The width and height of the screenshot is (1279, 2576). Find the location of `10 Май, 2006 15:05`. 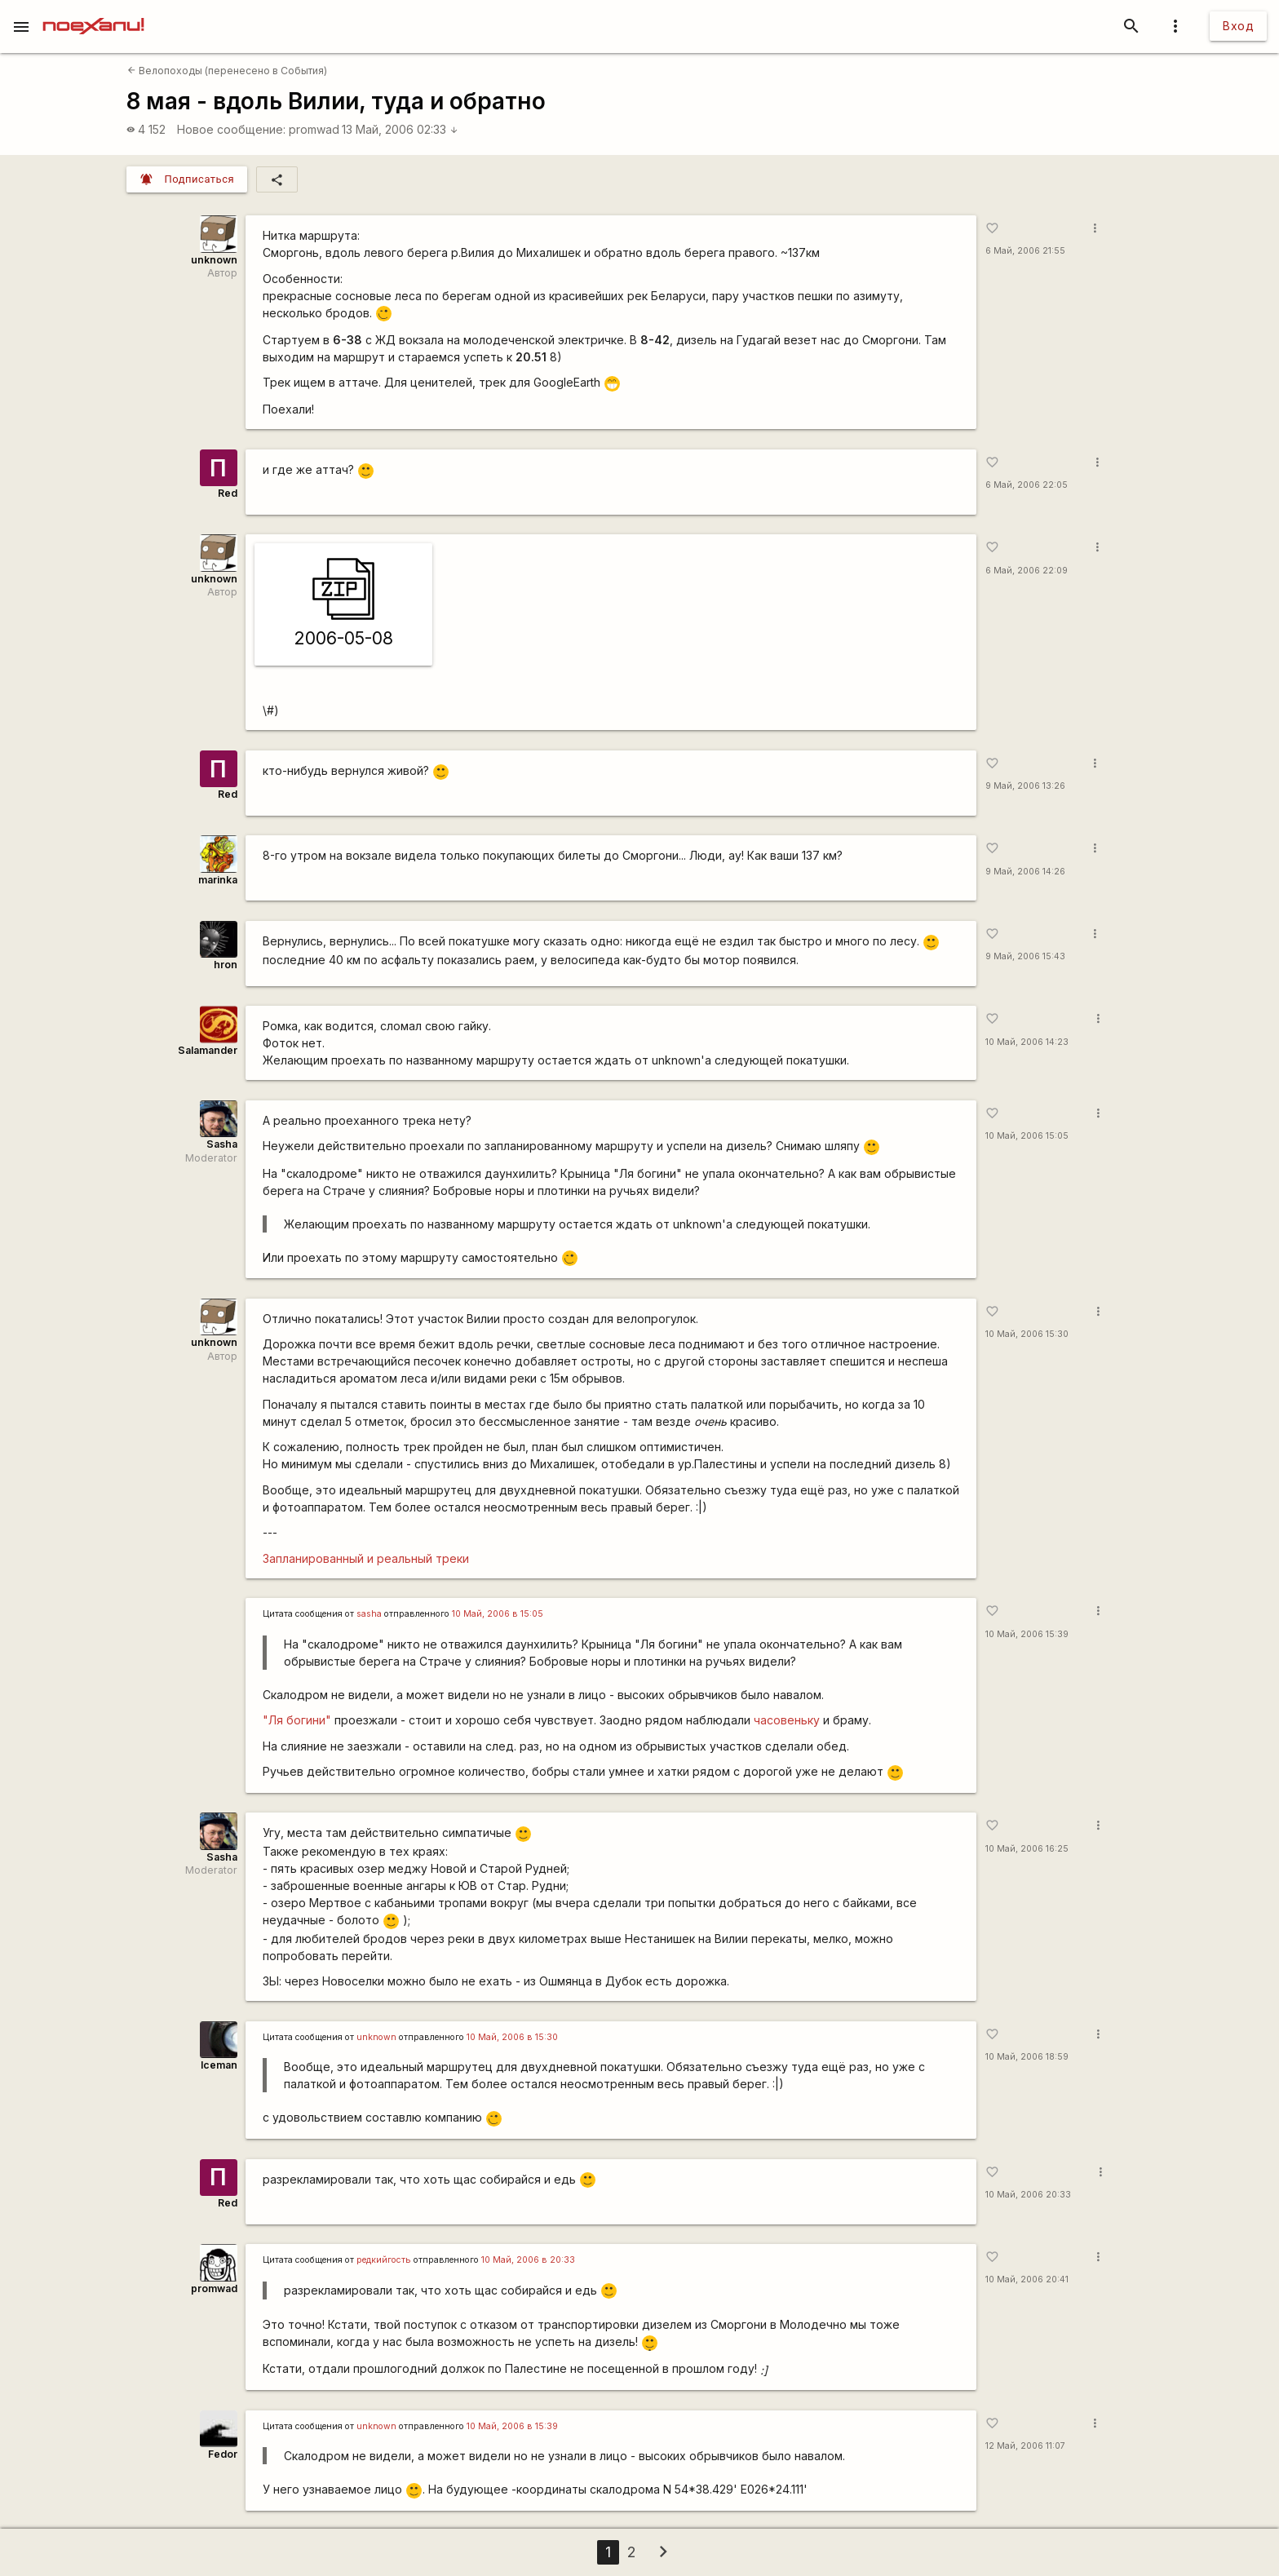

10 Май, 2006 15:05 is located at coordinates (1027, 1136).